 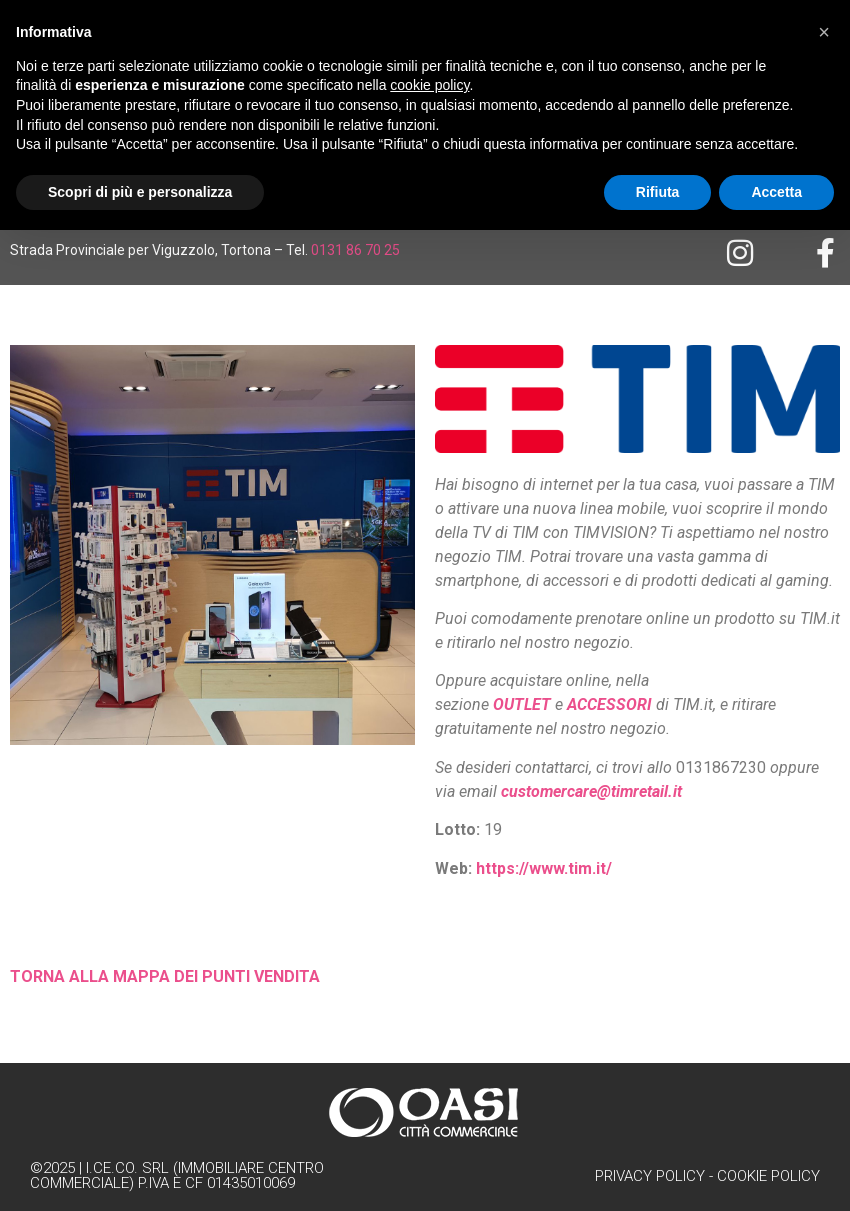 What do you see at coordinates (776, 192) in the screenshot?
I see `Accetta [button]` at bounding box center [776, 192].